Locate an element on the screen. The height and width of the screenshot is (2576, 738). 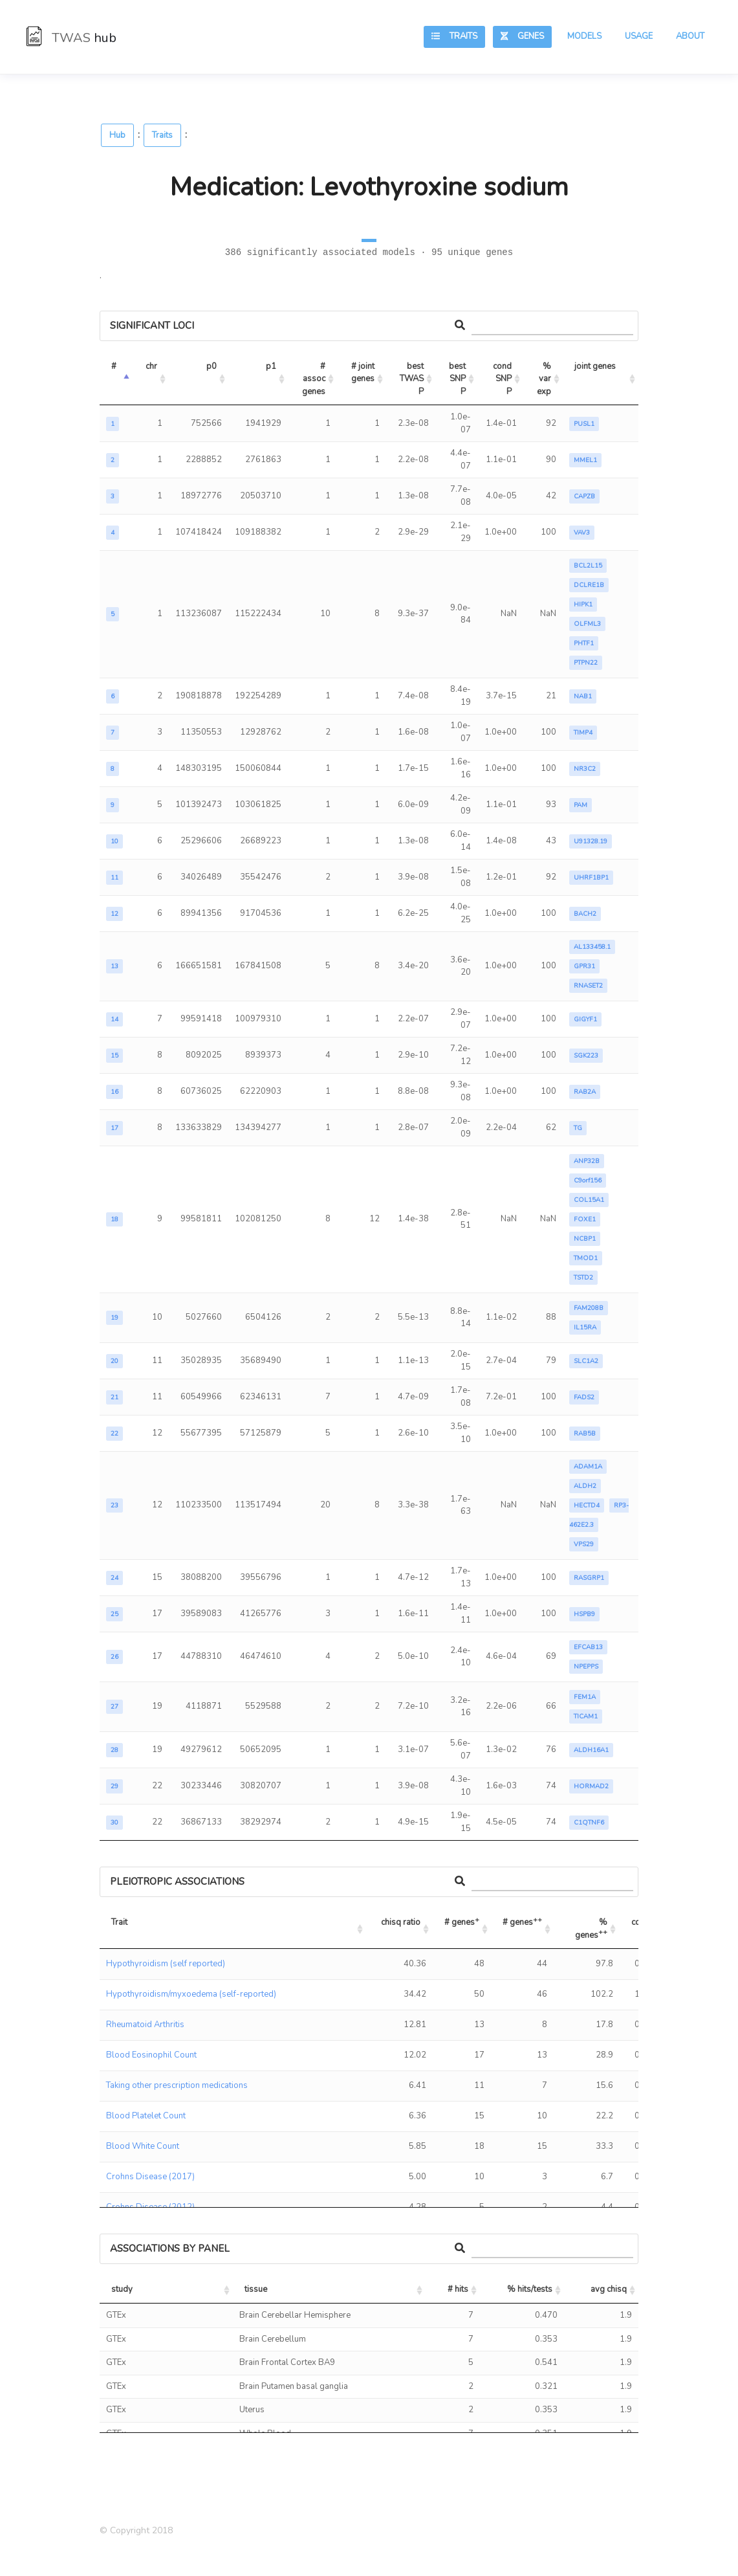
29 is located at coordinates (114, 1786).